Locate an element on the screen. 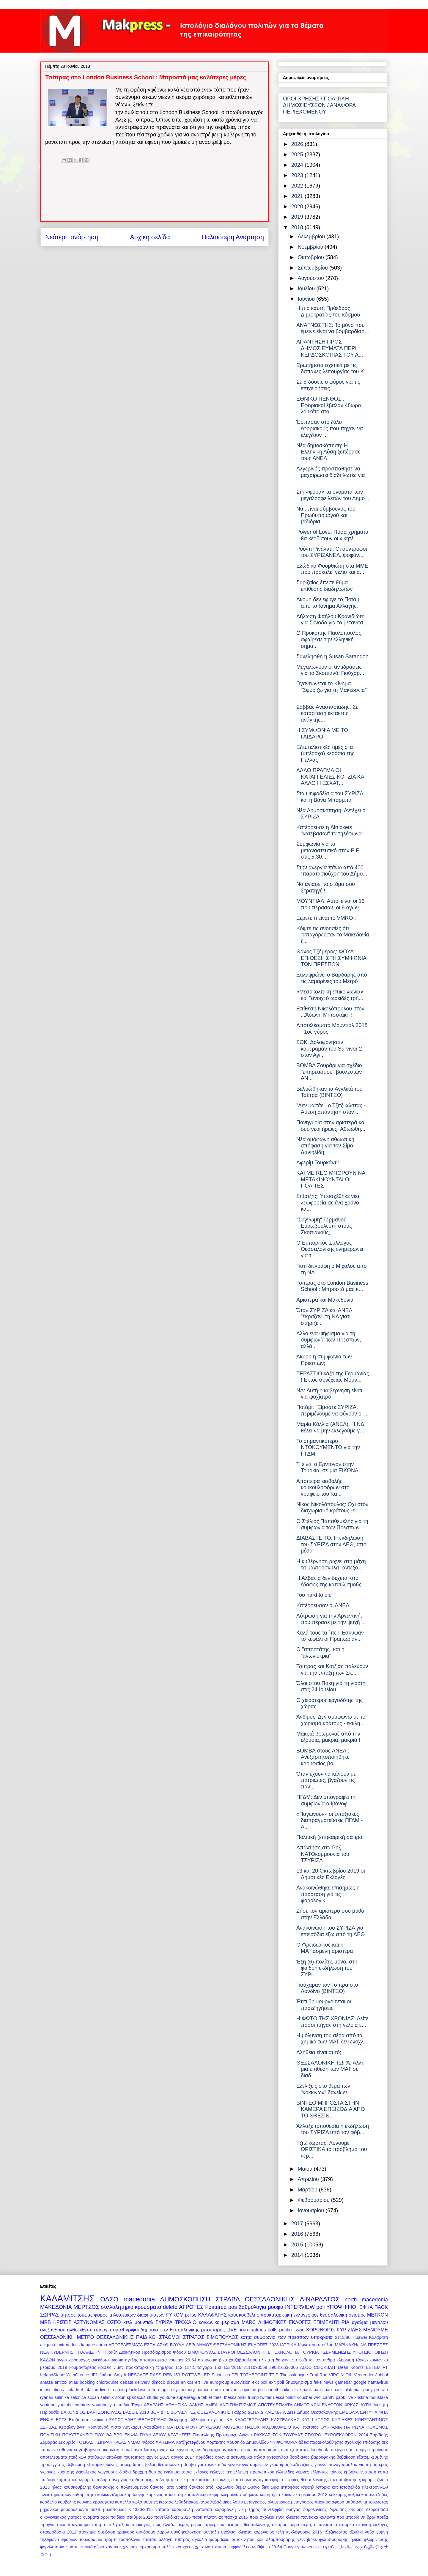 This screenshot has width=428, height=2576. Trail Run is located at coordinates (318, 2374).